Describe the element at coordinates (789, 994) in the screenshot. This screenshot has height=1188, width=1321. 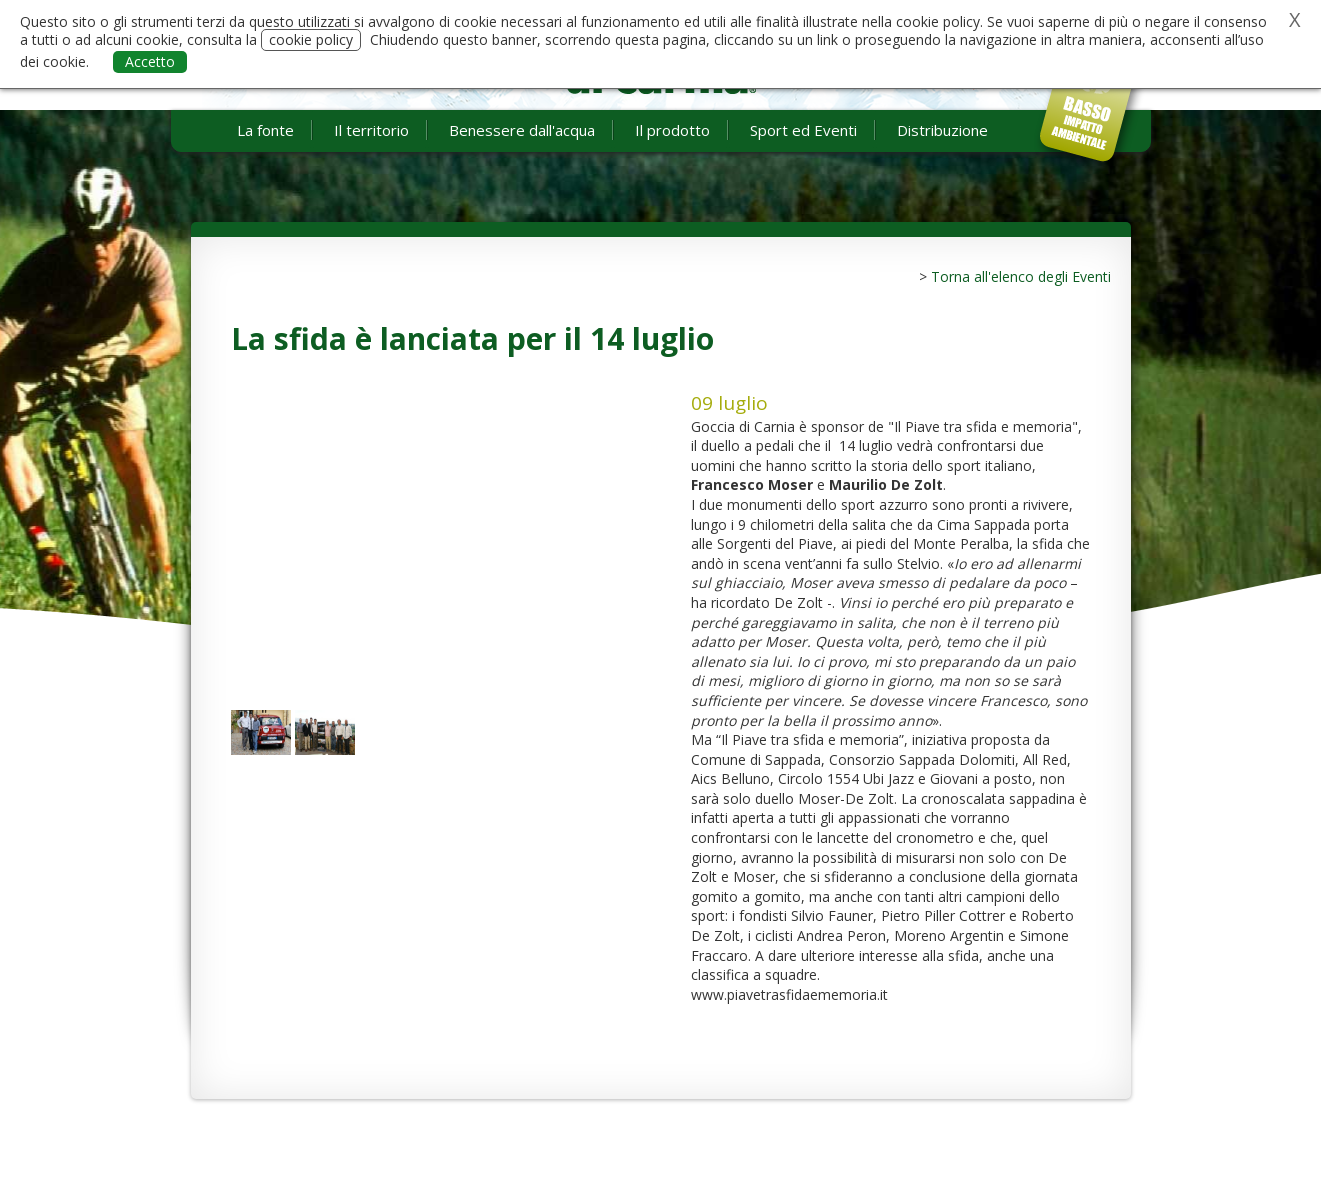
I see `www.piavetrasfidaememoria.it` at that location.